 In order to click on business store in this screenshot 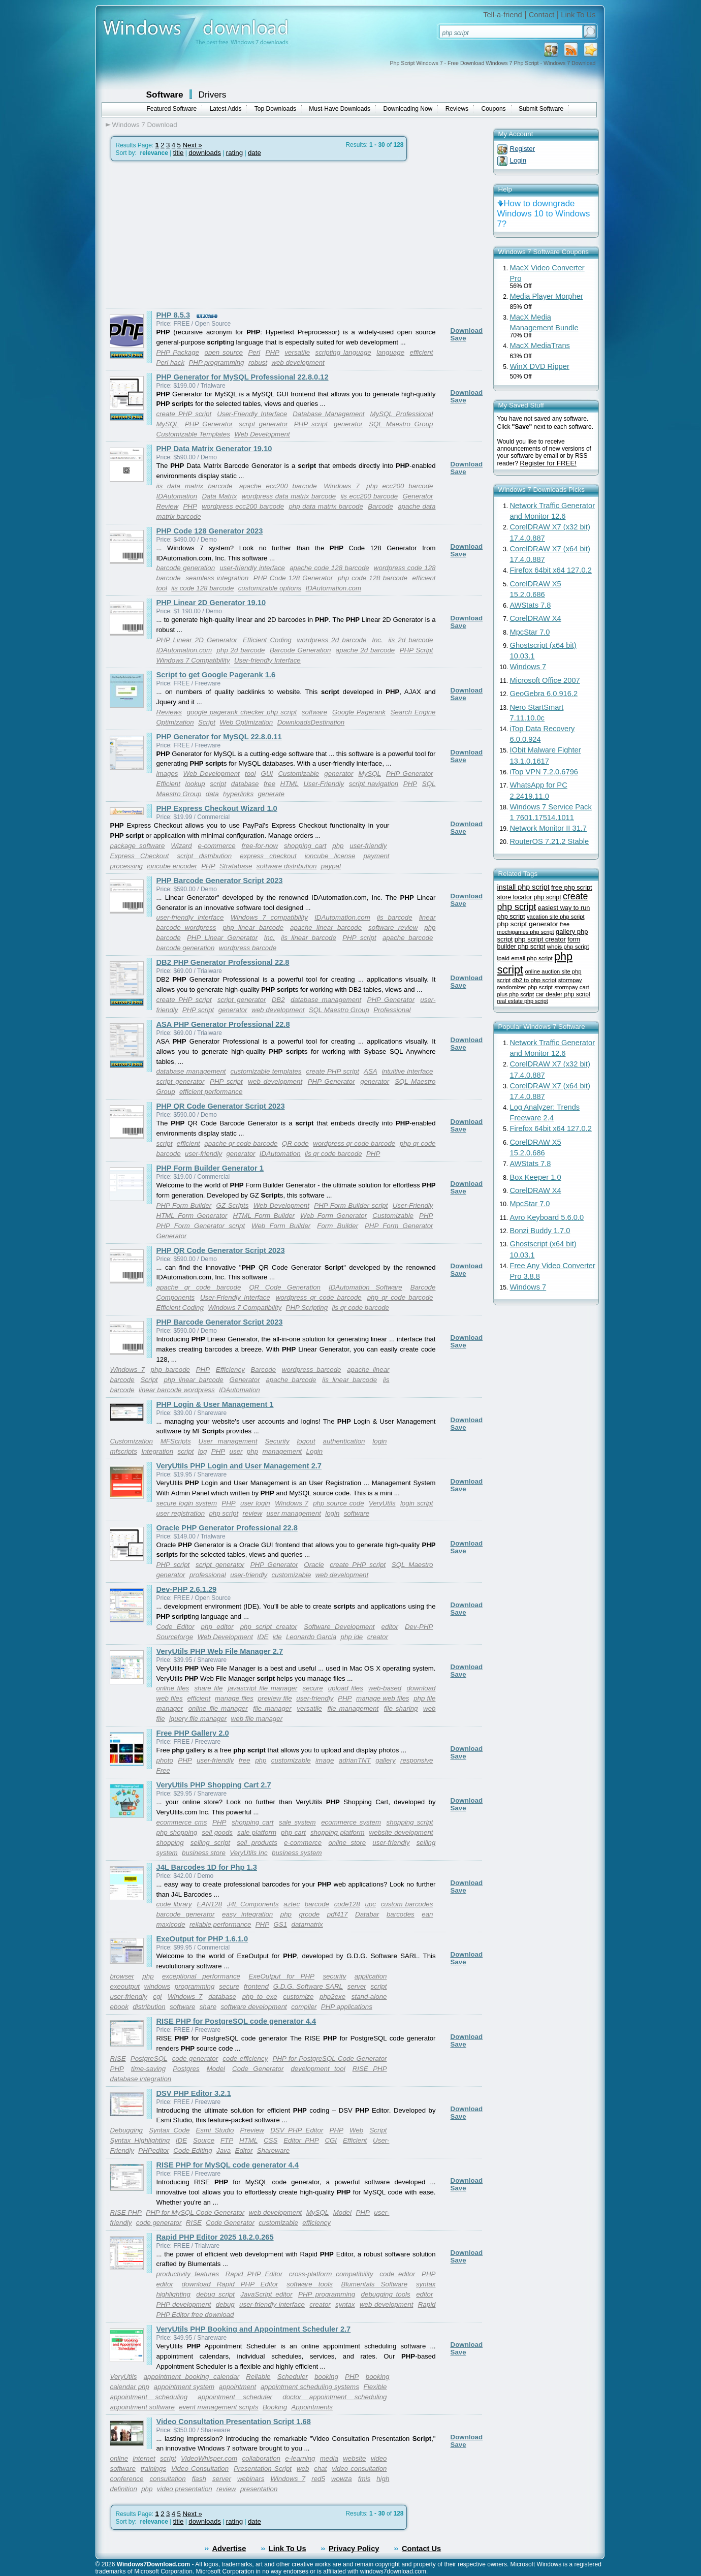, I will do `click(204, 1853)`.